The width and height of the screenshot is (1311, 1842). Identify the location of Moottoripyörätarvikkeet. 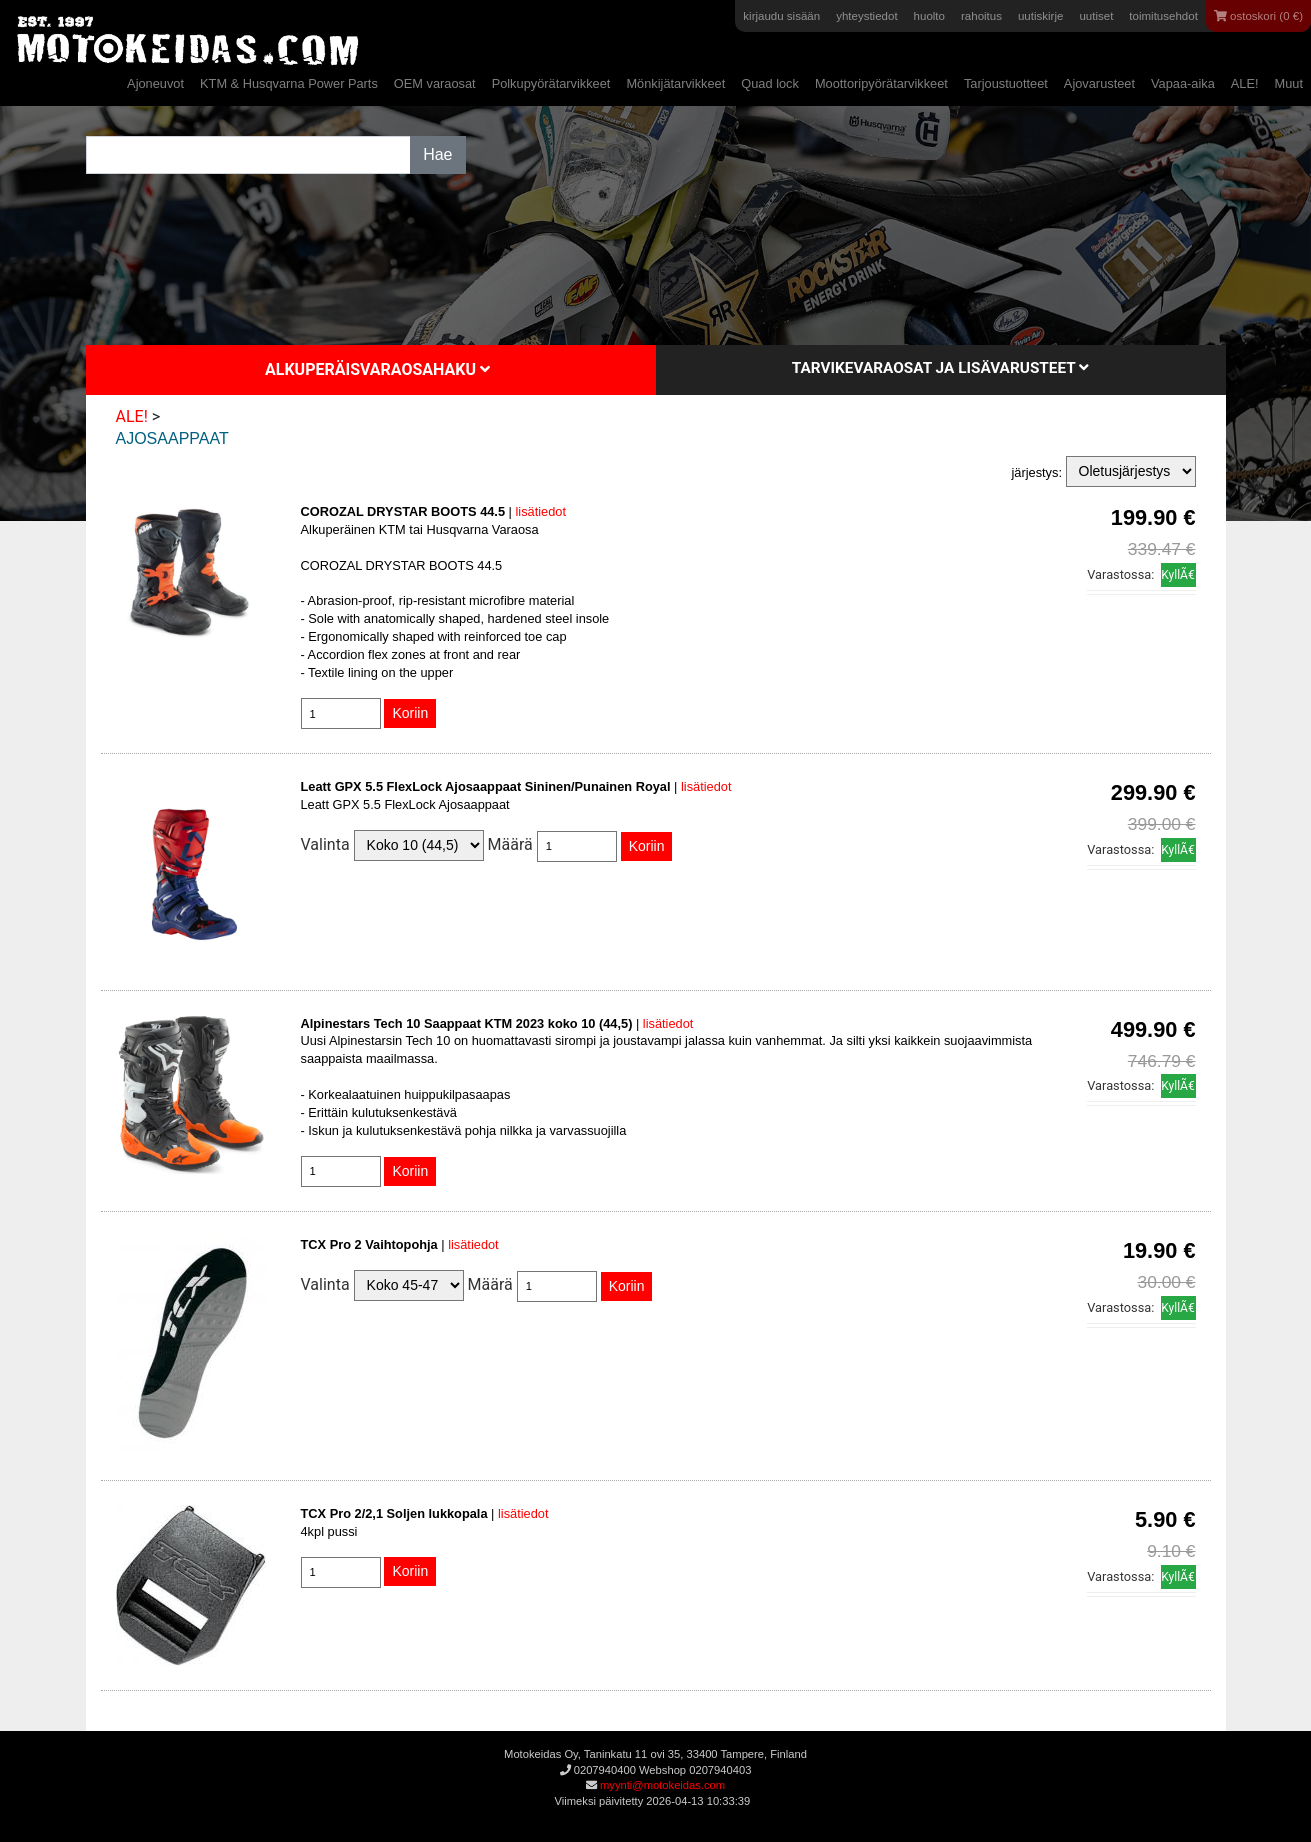
(881, 83).